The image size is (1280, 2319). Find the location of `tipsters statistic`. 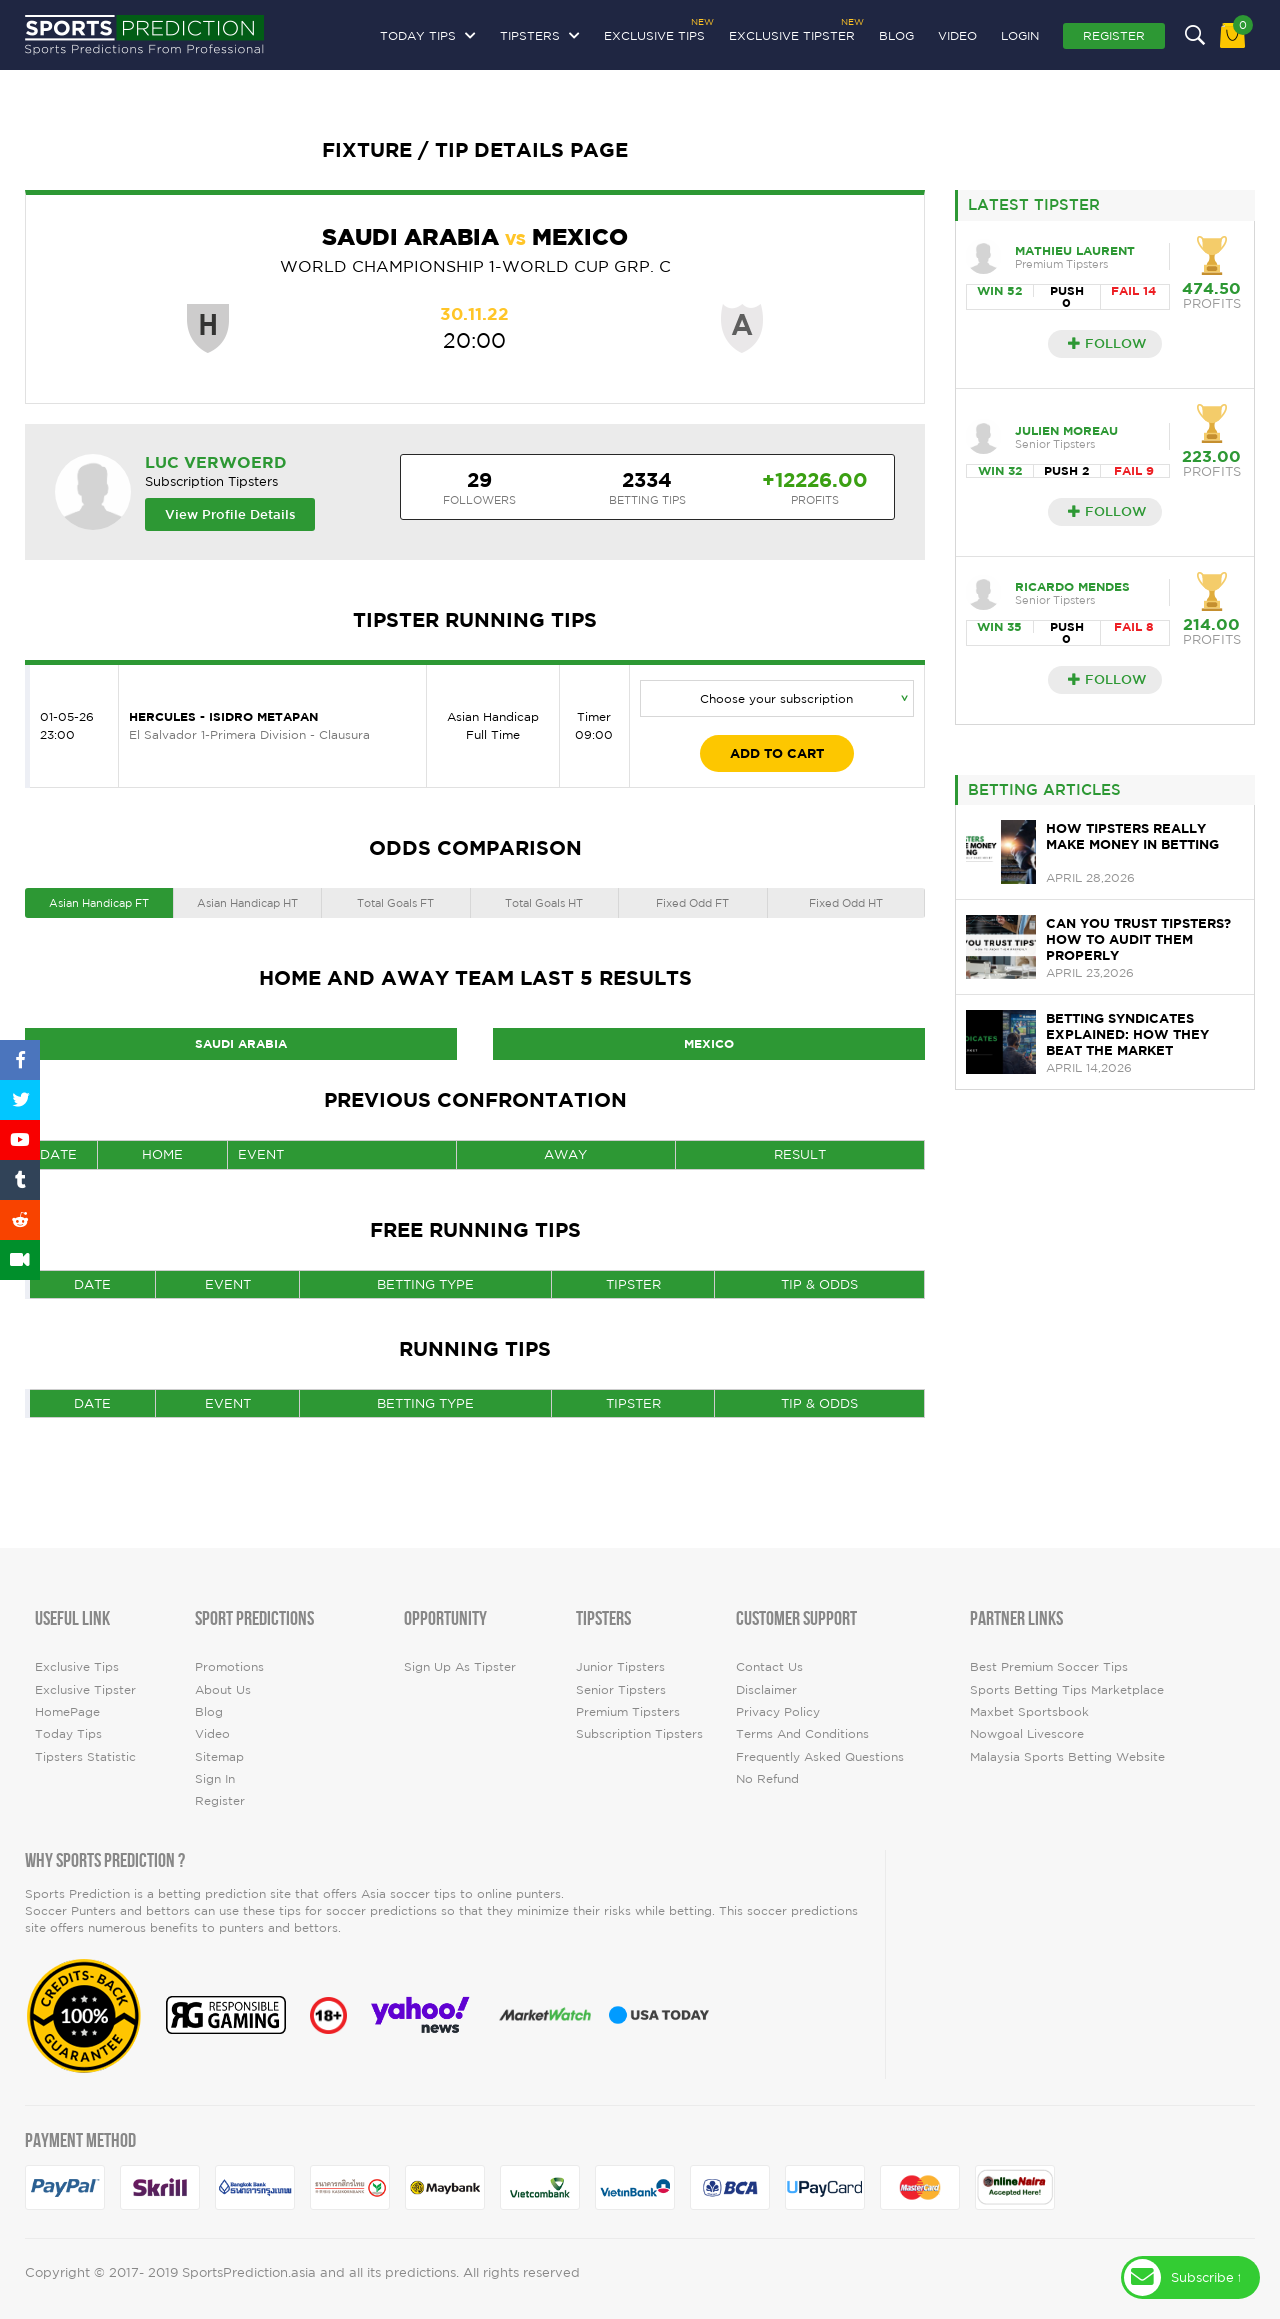

tipsters statistic is located at coordinates (85, 1756).